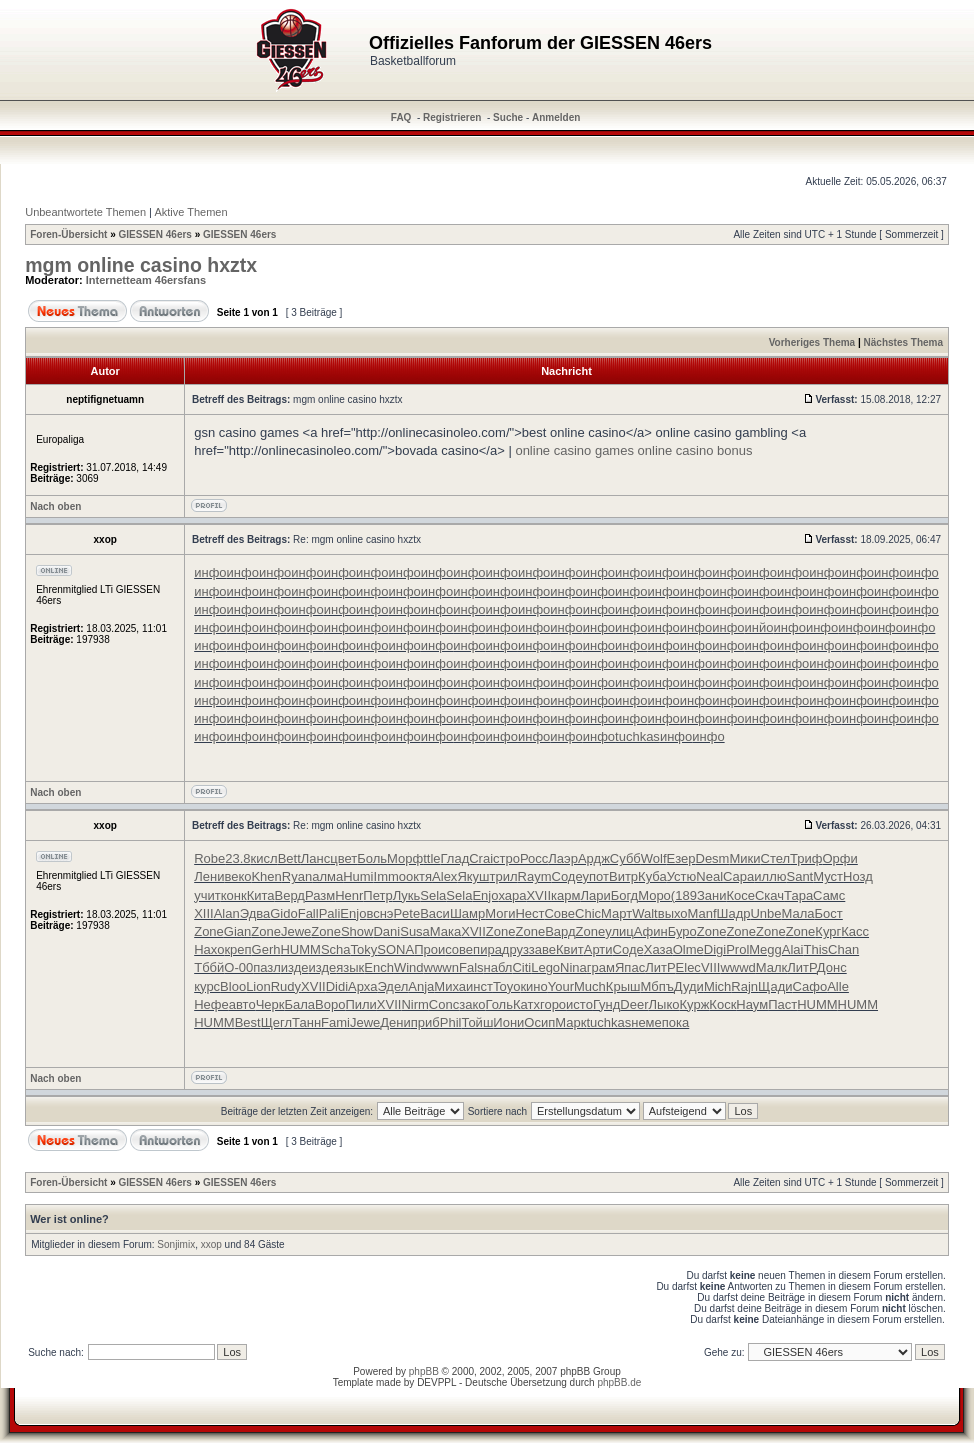 The width and height of the screenshot is (974, 1444). What do you see at coordinates (712, 895) in the screenshot?
I see `Зани` at bounding box center [712, 895].